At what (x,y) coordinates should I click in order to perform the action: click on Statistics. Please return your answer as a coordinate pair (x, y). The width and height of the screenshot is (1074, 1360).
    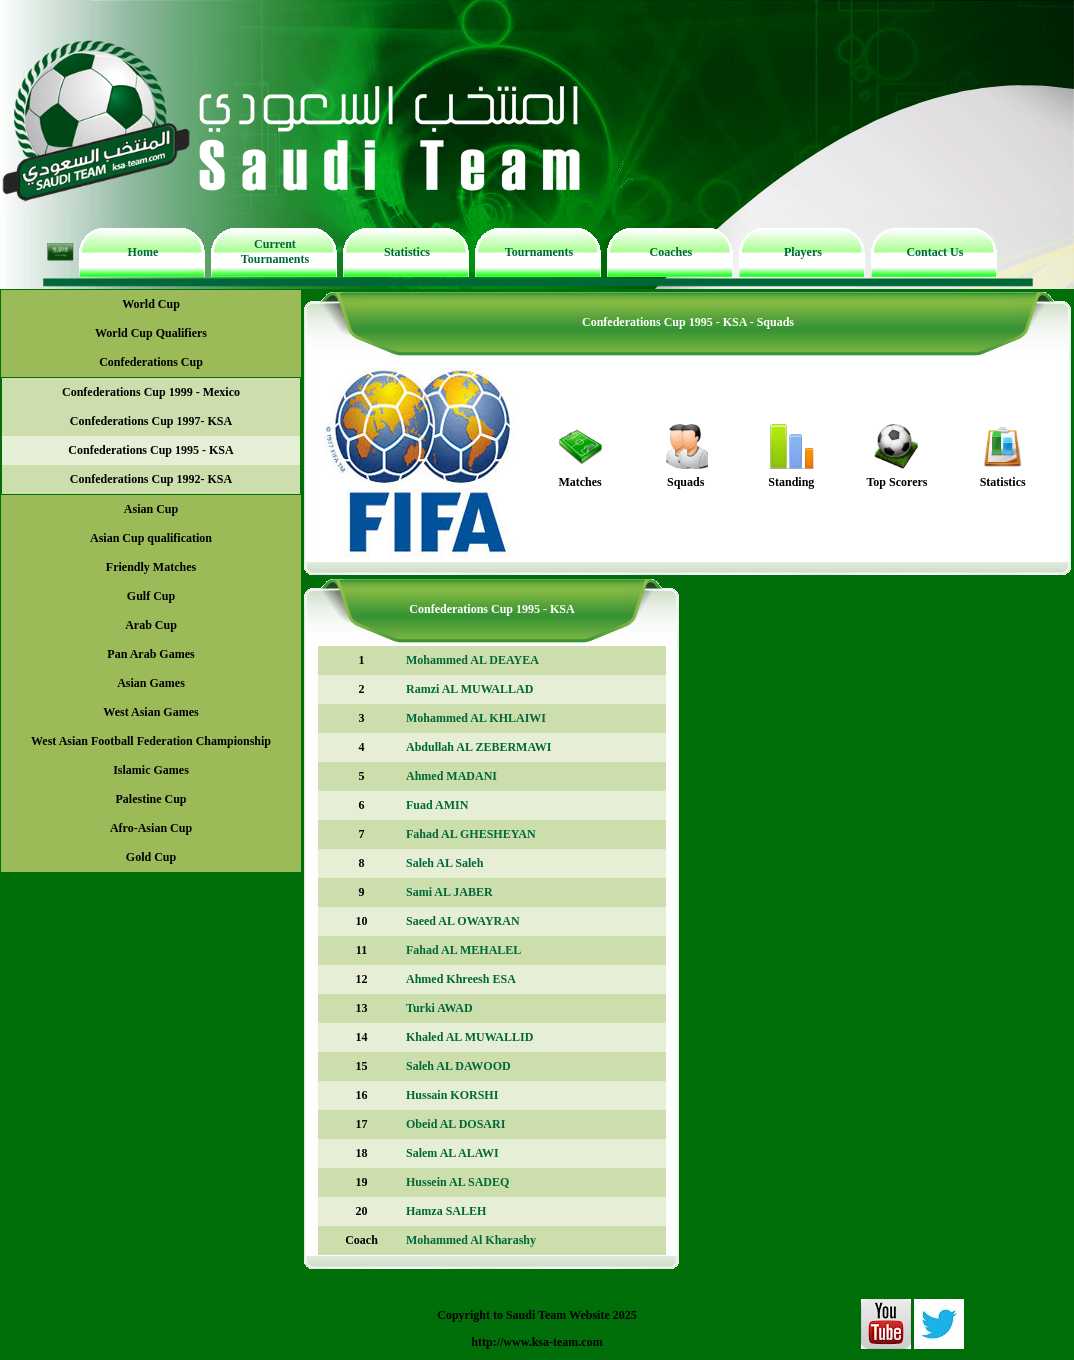
    Looking at the image, I should click on (407, 252).